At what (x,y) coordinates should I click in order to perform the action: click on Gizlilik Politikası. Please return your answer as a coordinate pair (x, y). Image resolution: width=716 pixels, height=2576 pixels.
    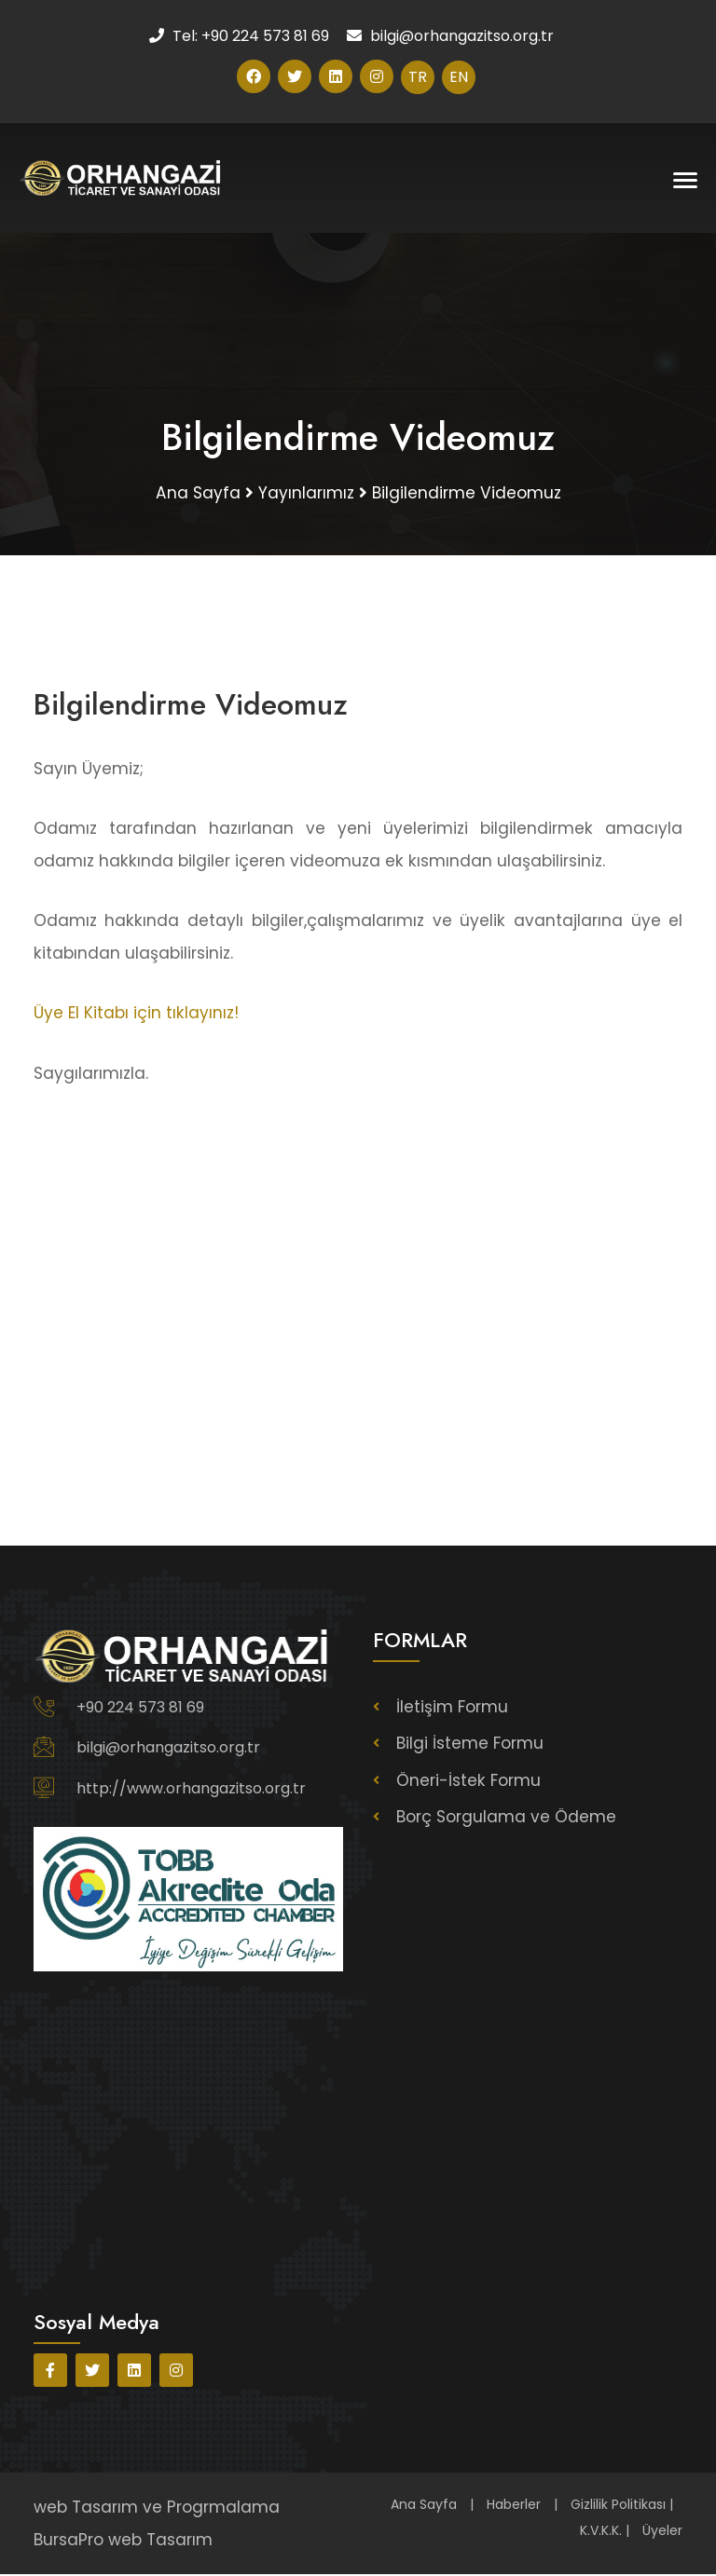
    Looking at the image, I should click on (618, 2506).